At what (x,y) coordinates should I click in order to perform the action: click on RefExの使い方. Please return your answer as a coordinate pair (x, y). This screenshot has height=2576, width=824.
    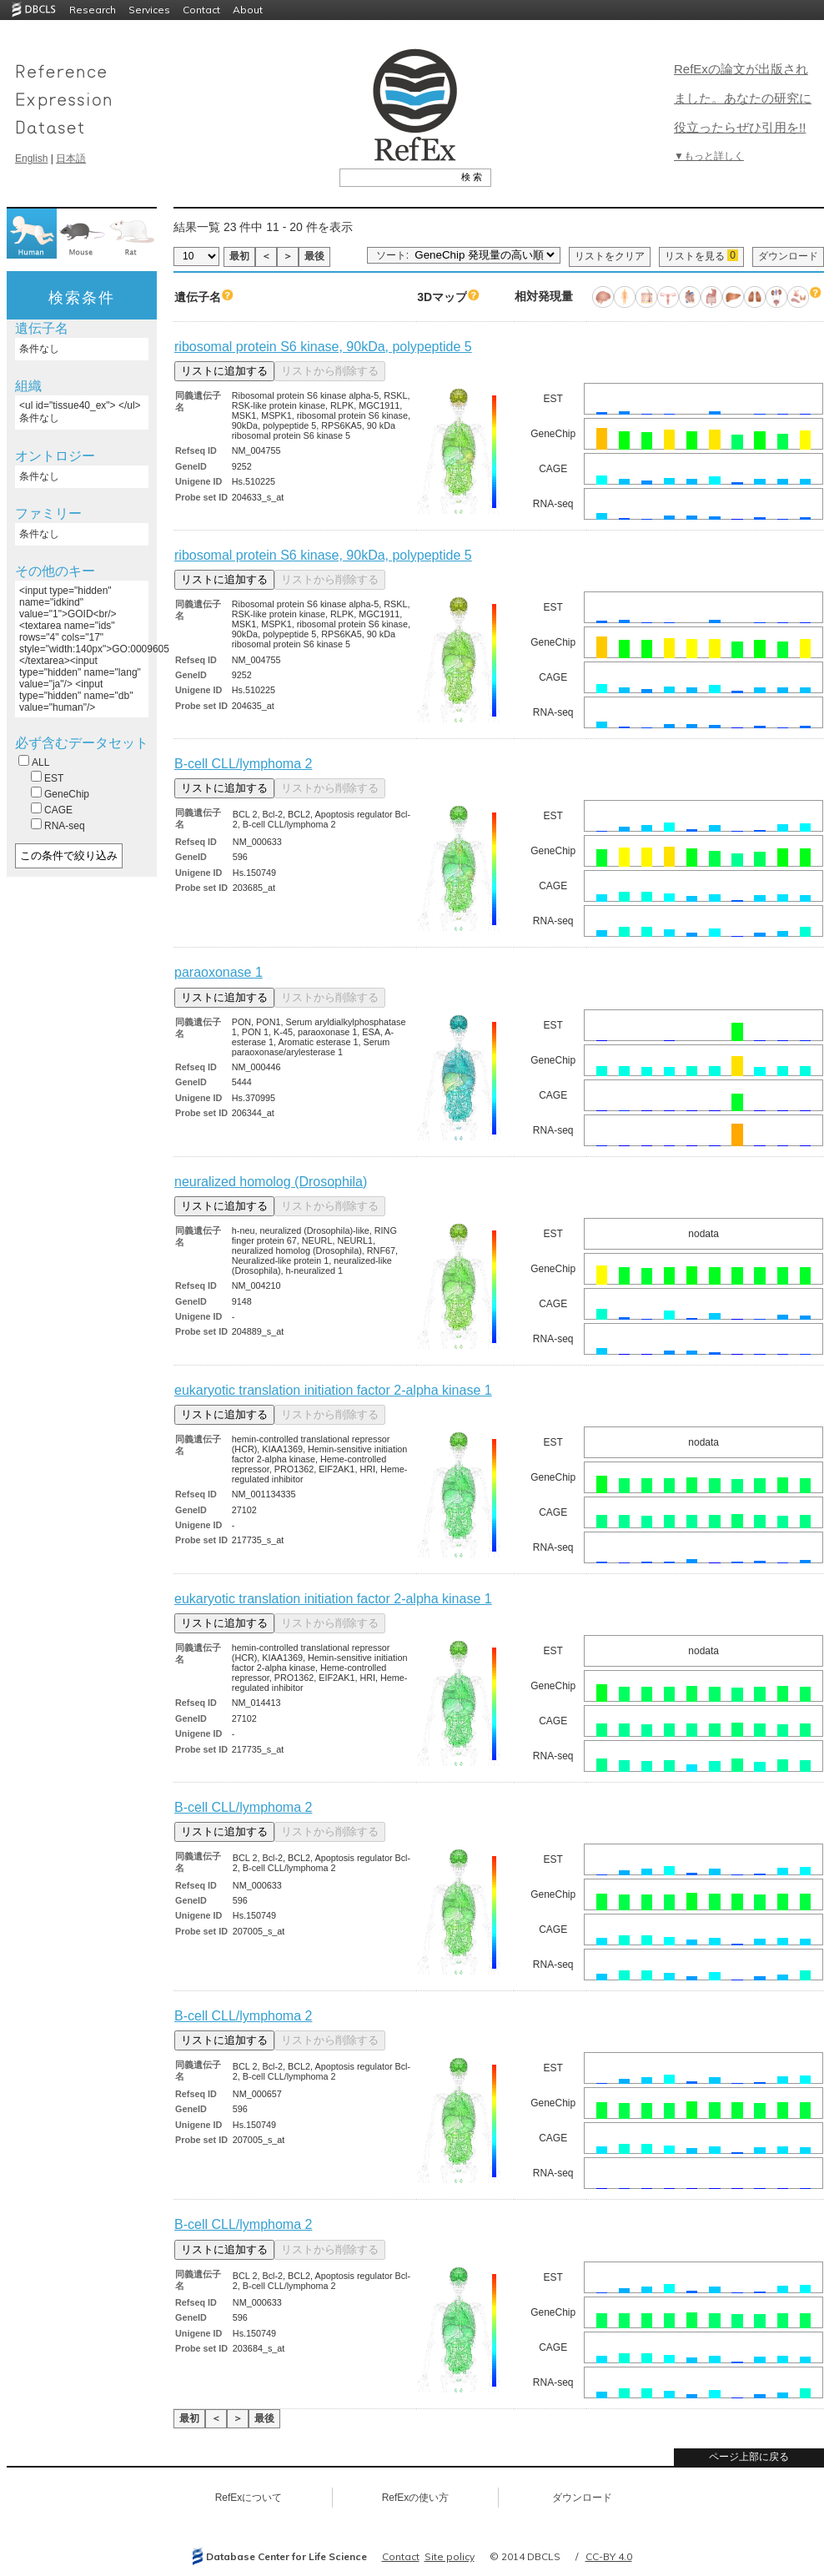
    Looking at the image, I should click on (416, 2497).